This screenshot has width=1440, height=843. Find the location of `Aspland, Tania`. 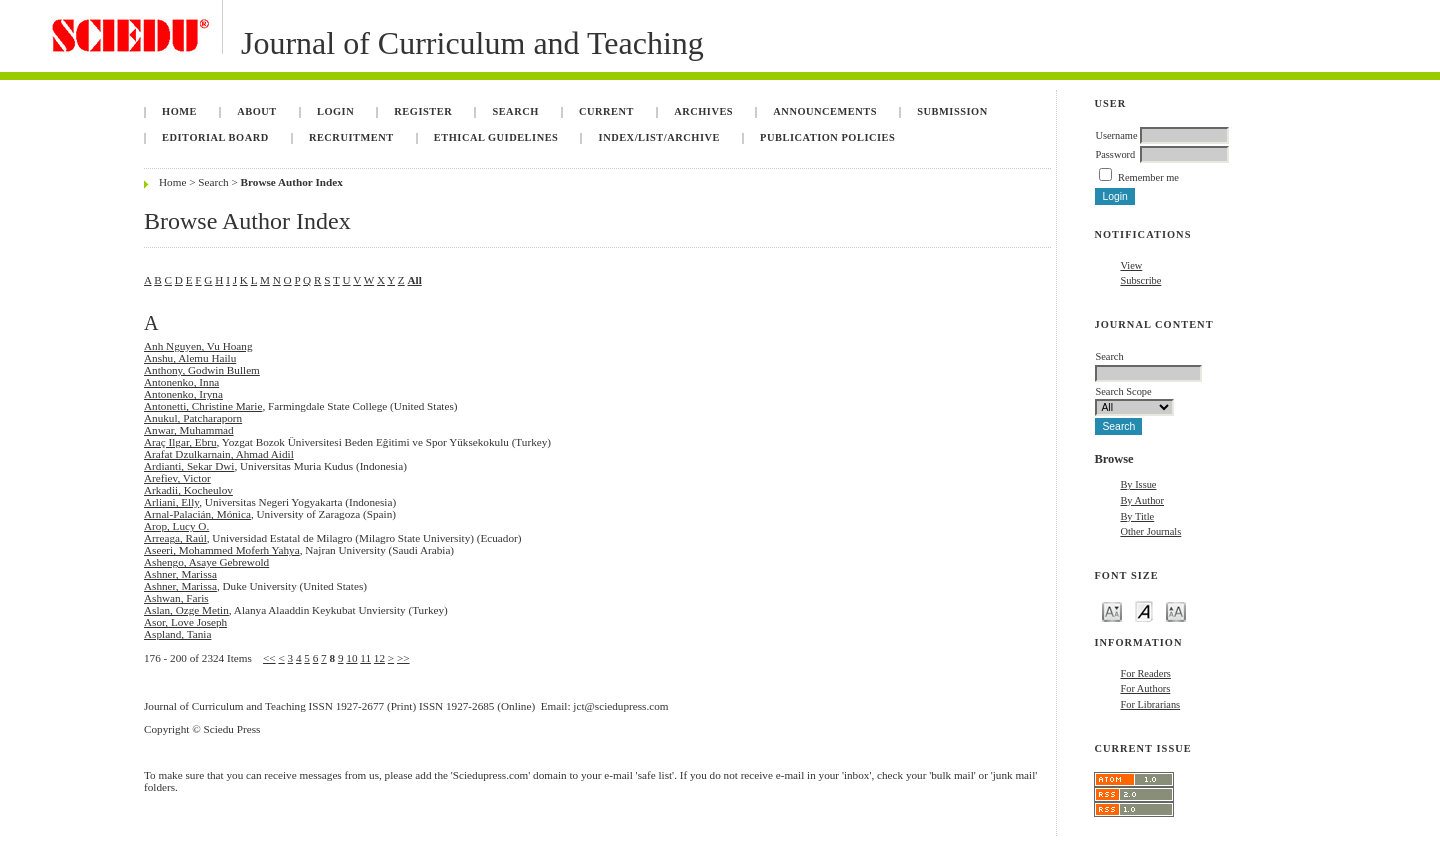

Aspland, Tania is located at coordinates (177, 634).